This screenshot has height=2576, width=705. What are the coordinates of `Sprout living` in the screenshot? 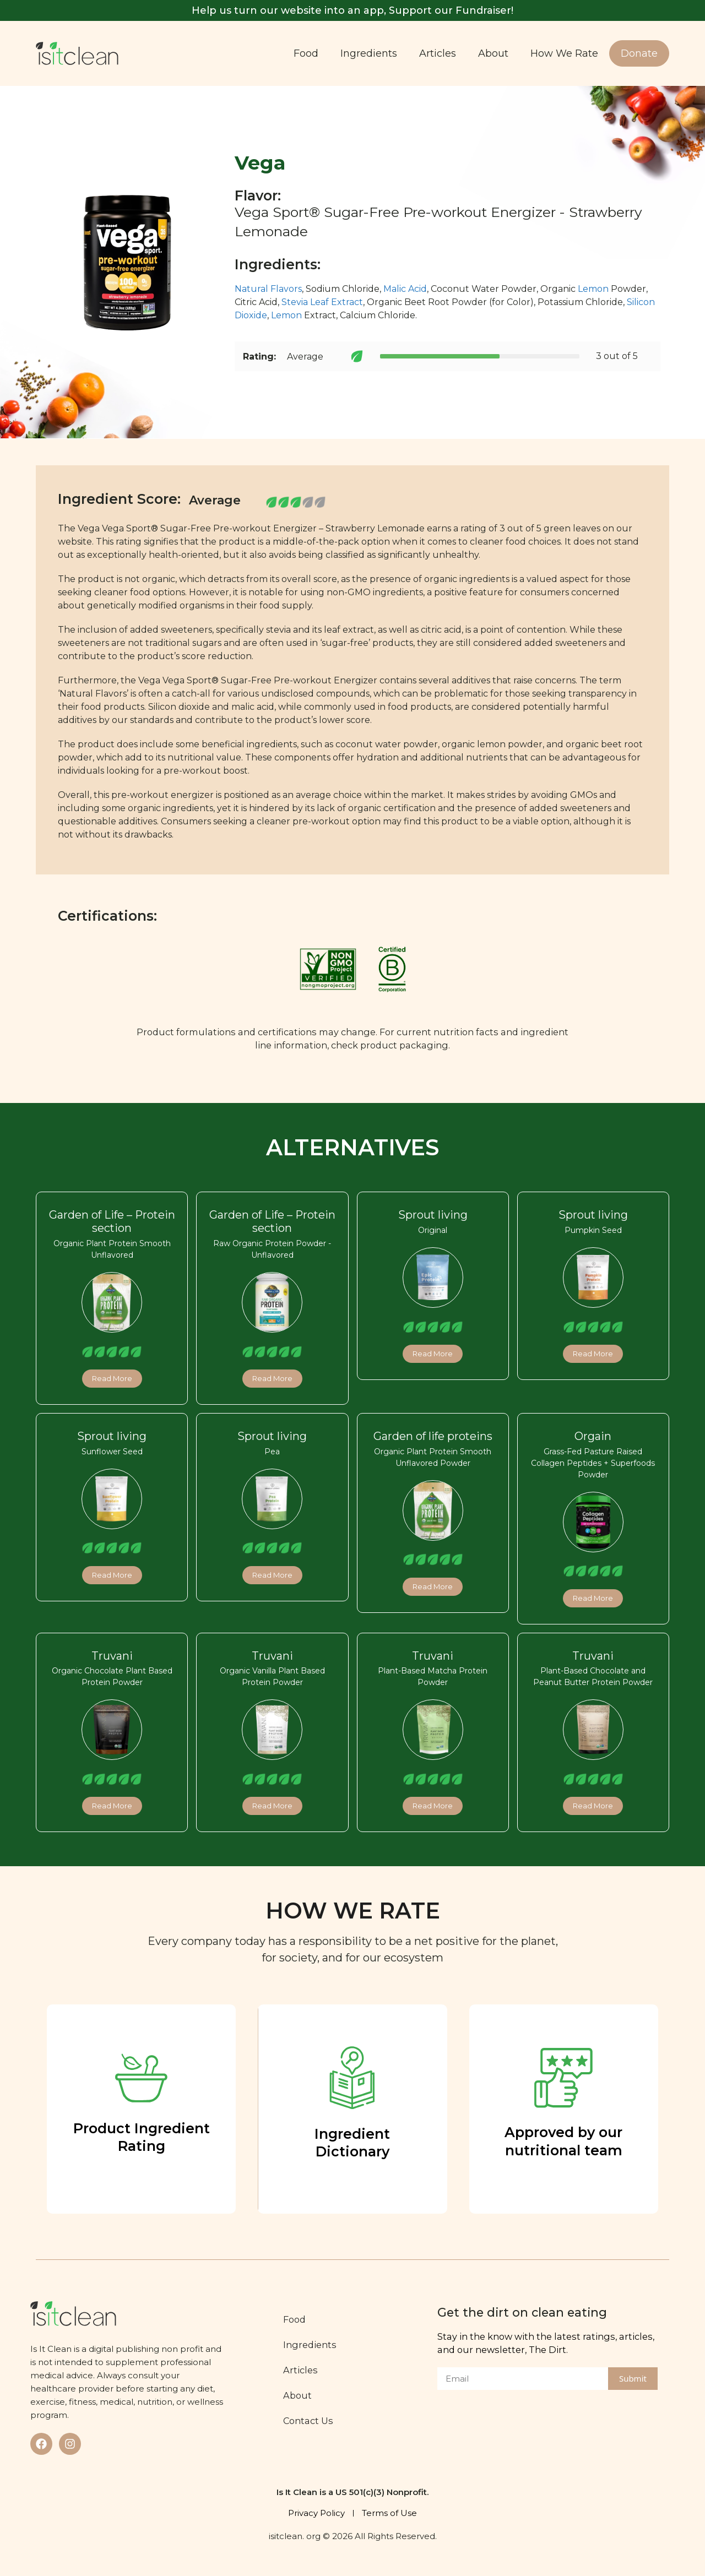 It's located at (433, 1214).